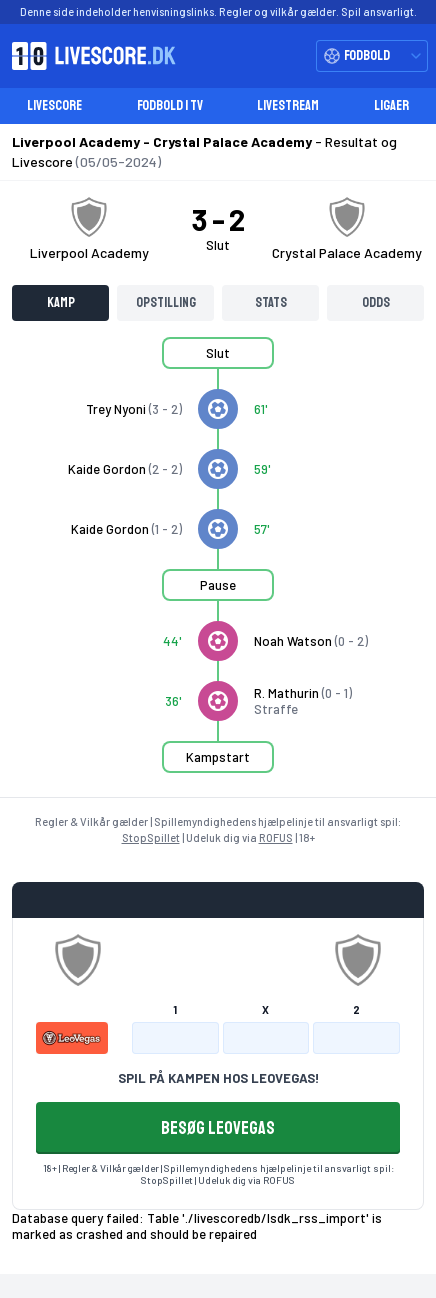 The image size is (436, 1298). What do you see at coordinates (218, 1128) in the screenshot?
I see `BESØG LEOVEGAS` at bounding box center [218, 1128].